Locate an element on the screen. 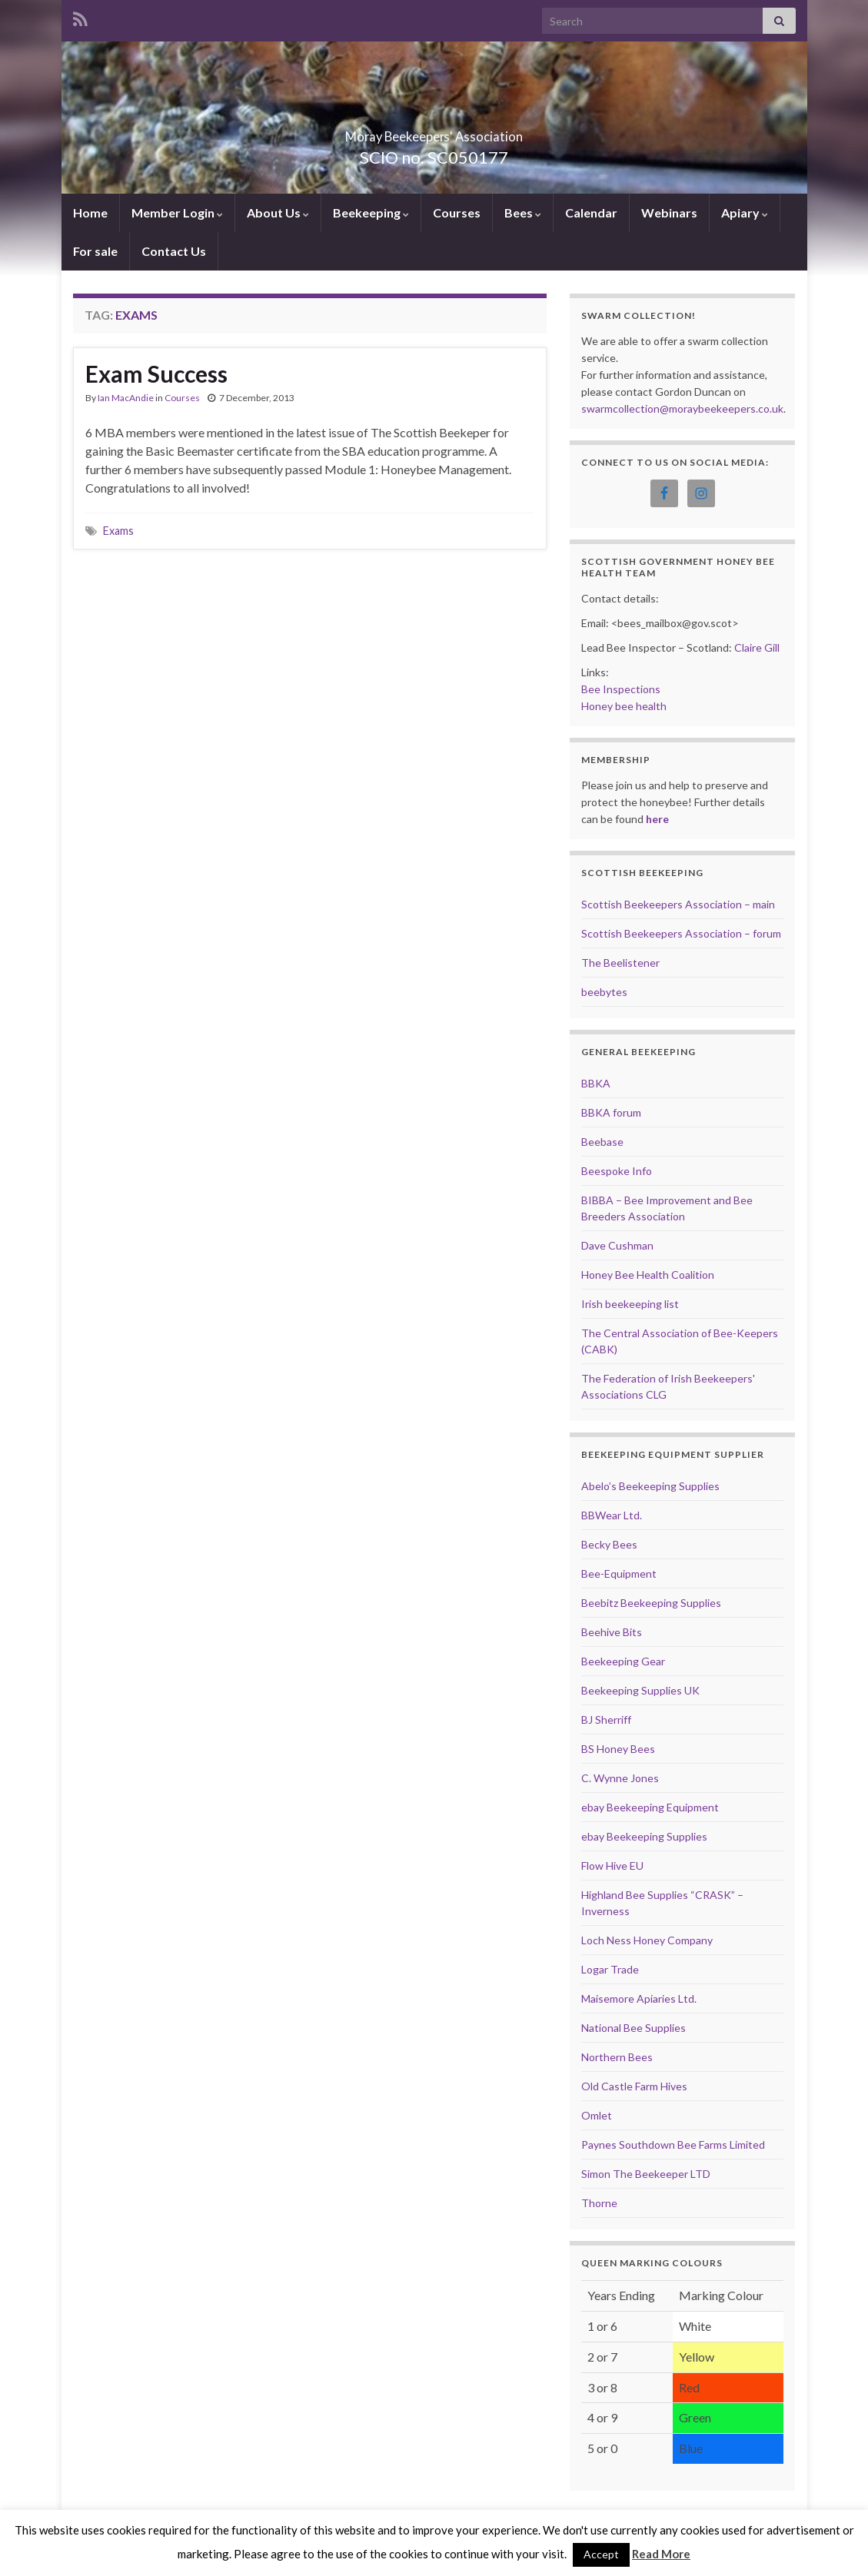 This screenshot has width=868, height=2576. BBWear Ltd. is located at coordinates (611, 1515).